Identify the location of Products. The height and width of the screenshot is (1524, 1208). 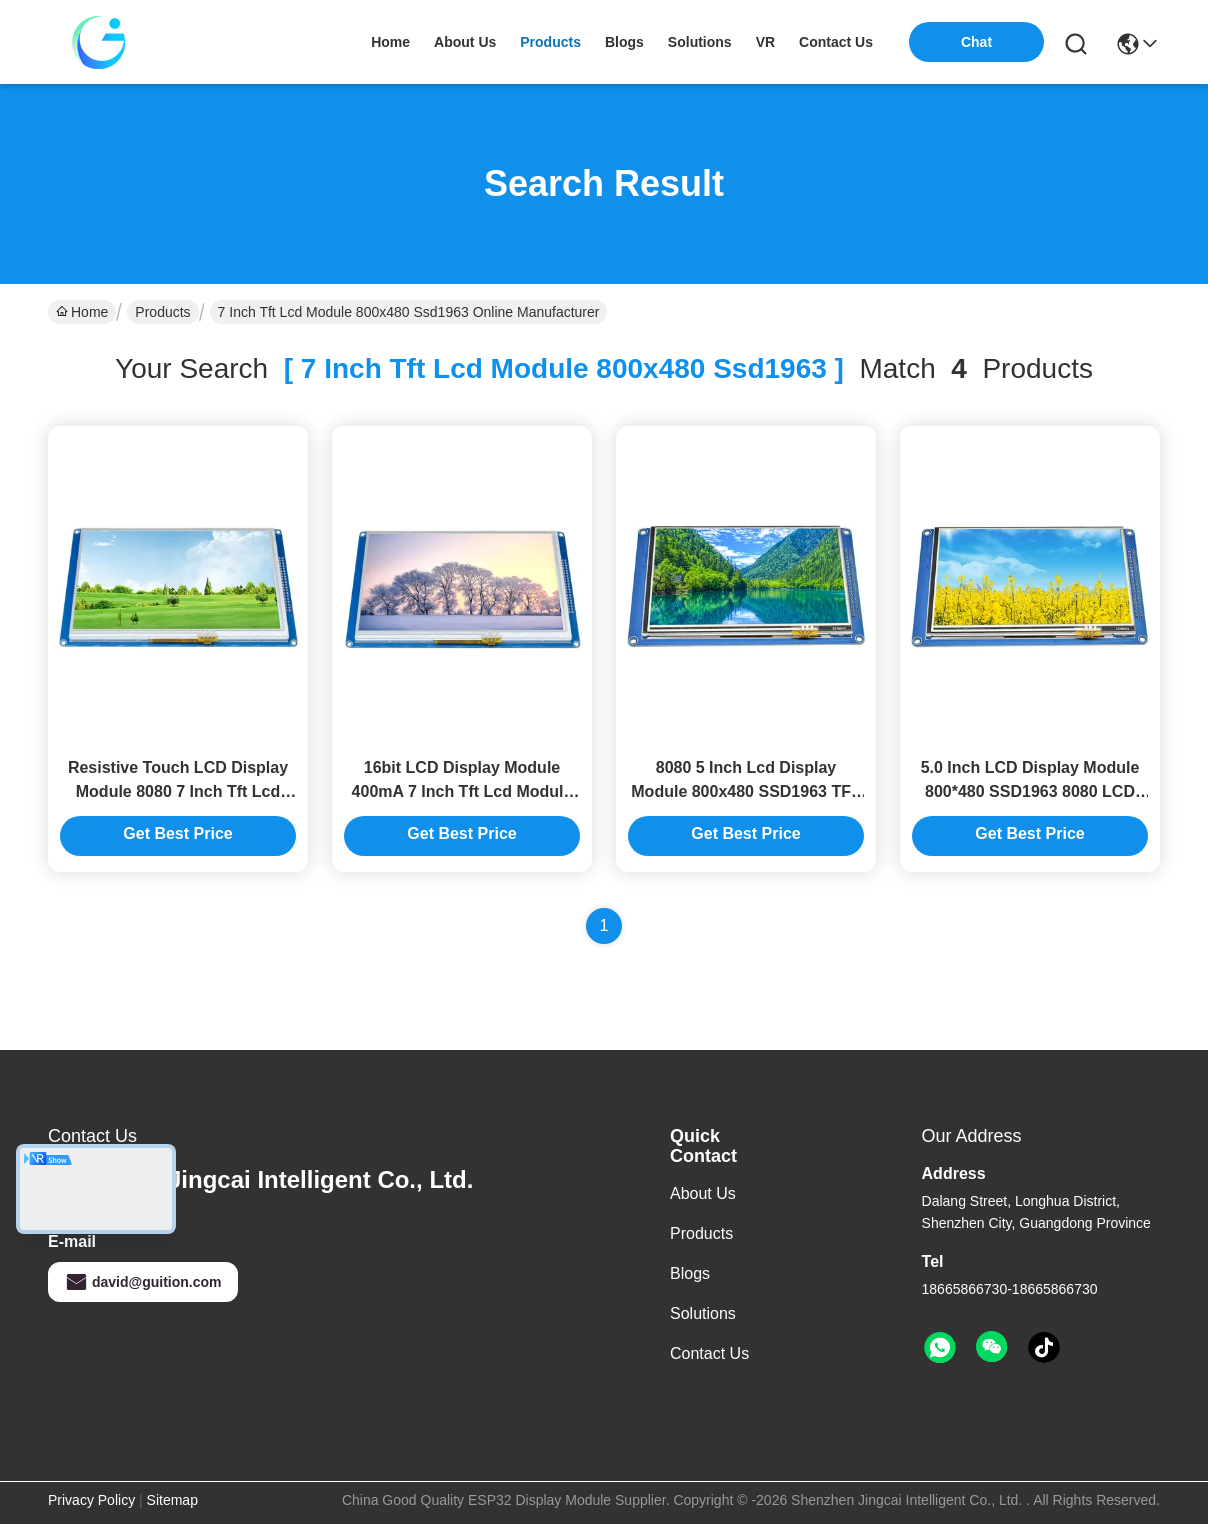
(162, 312).